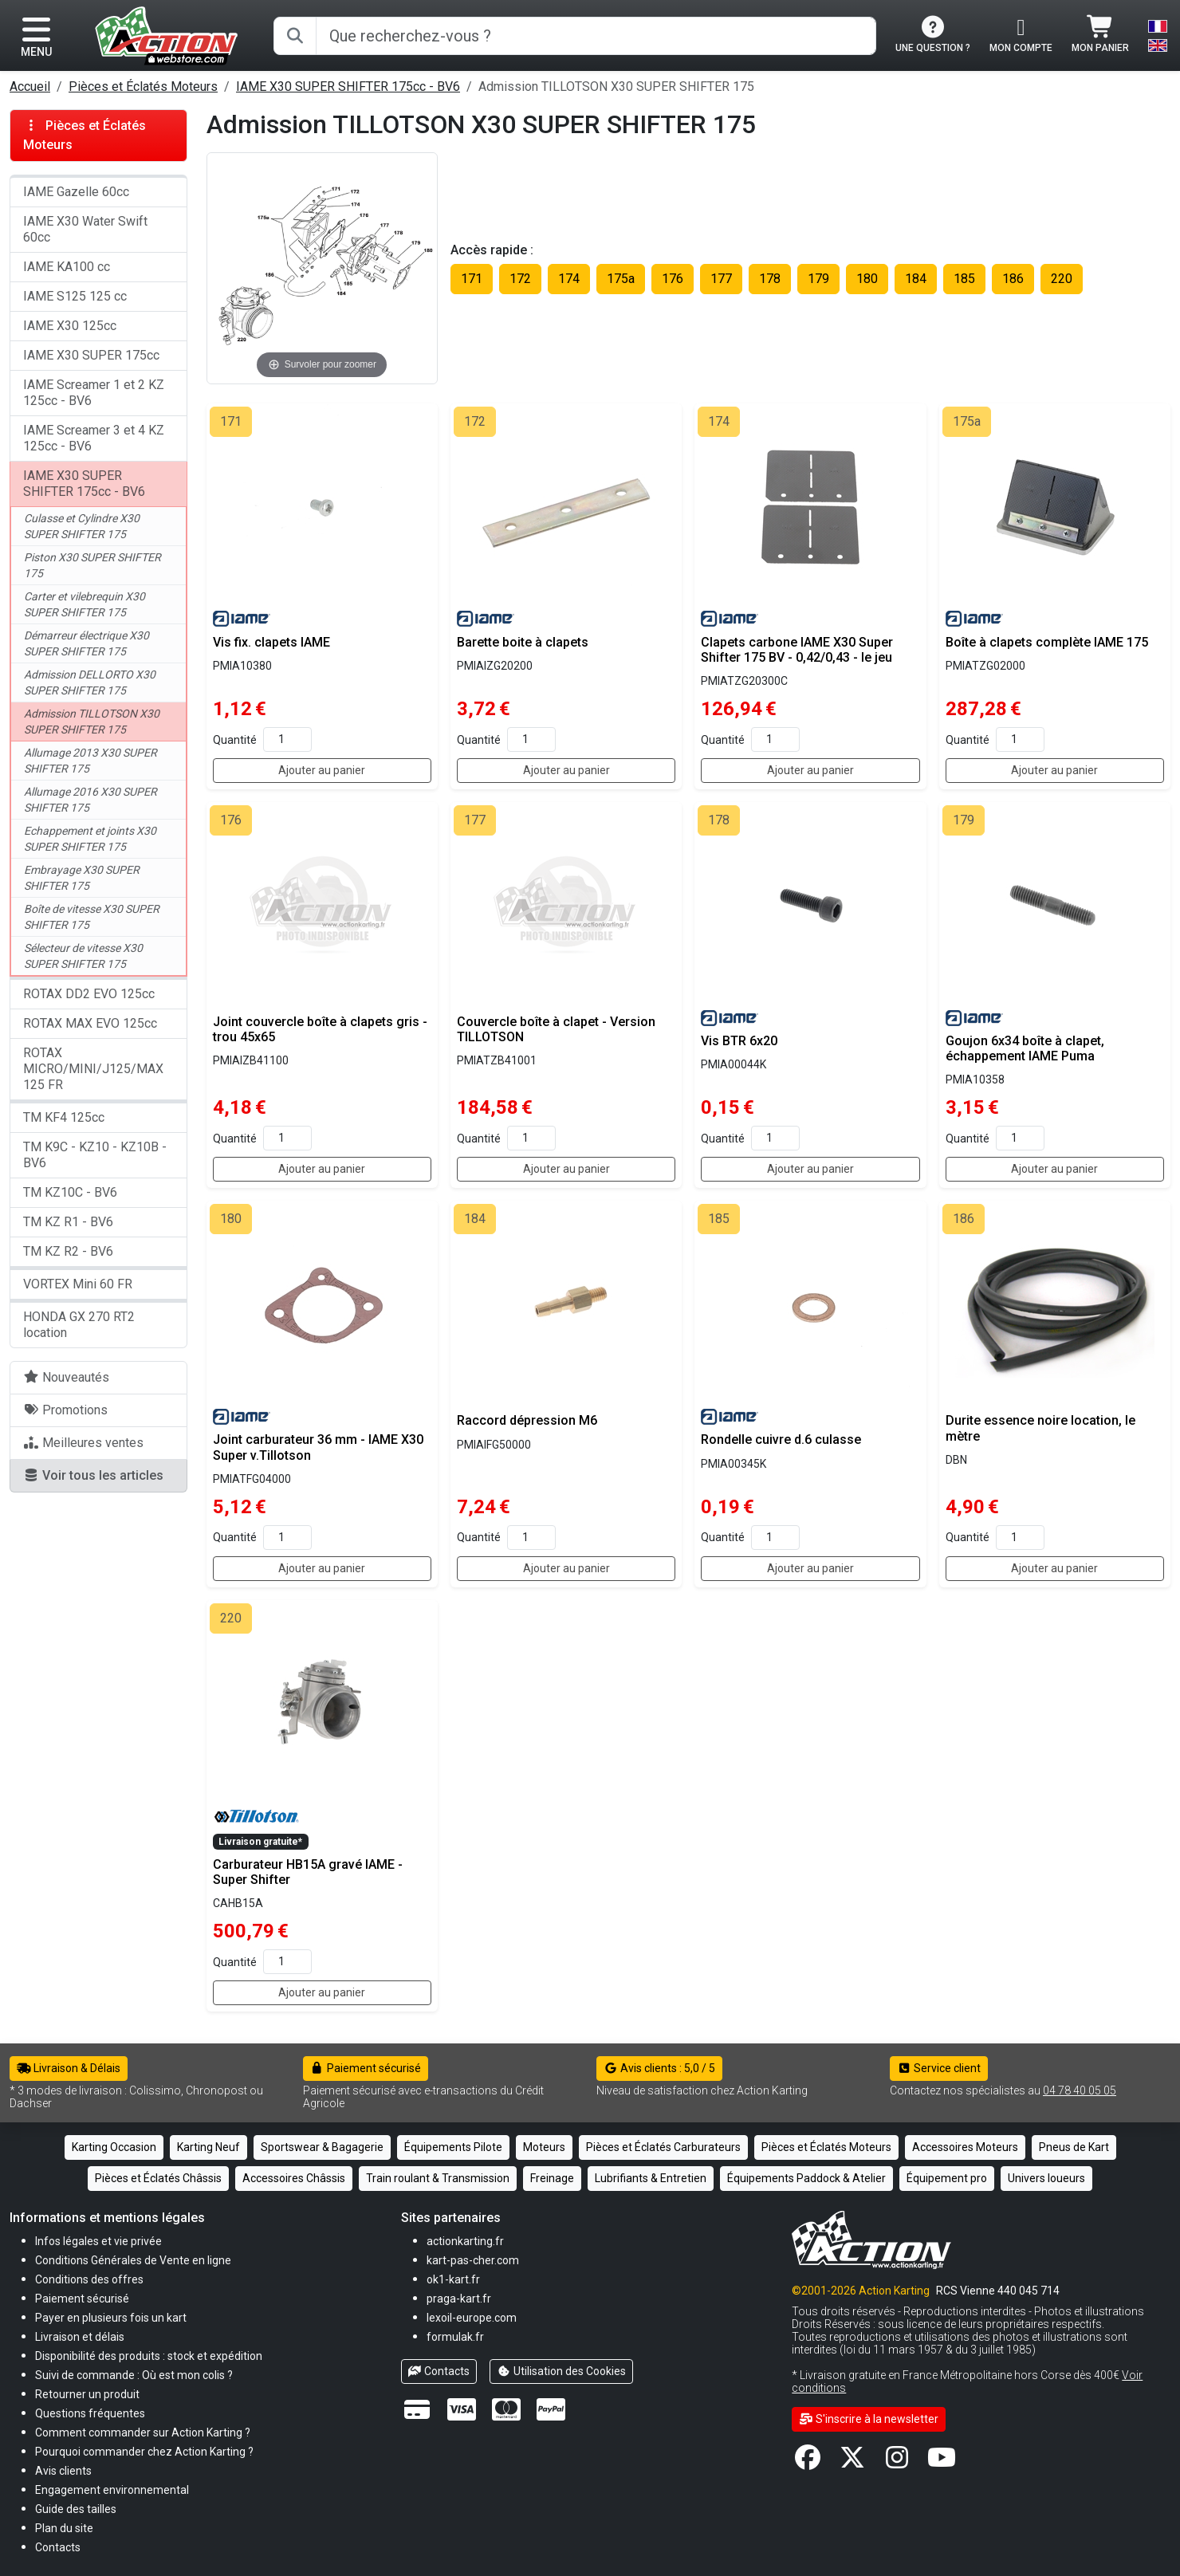  I want to click on IAME X30 SUPER SHIFTER 175cc - BV6, so click(348, 86).